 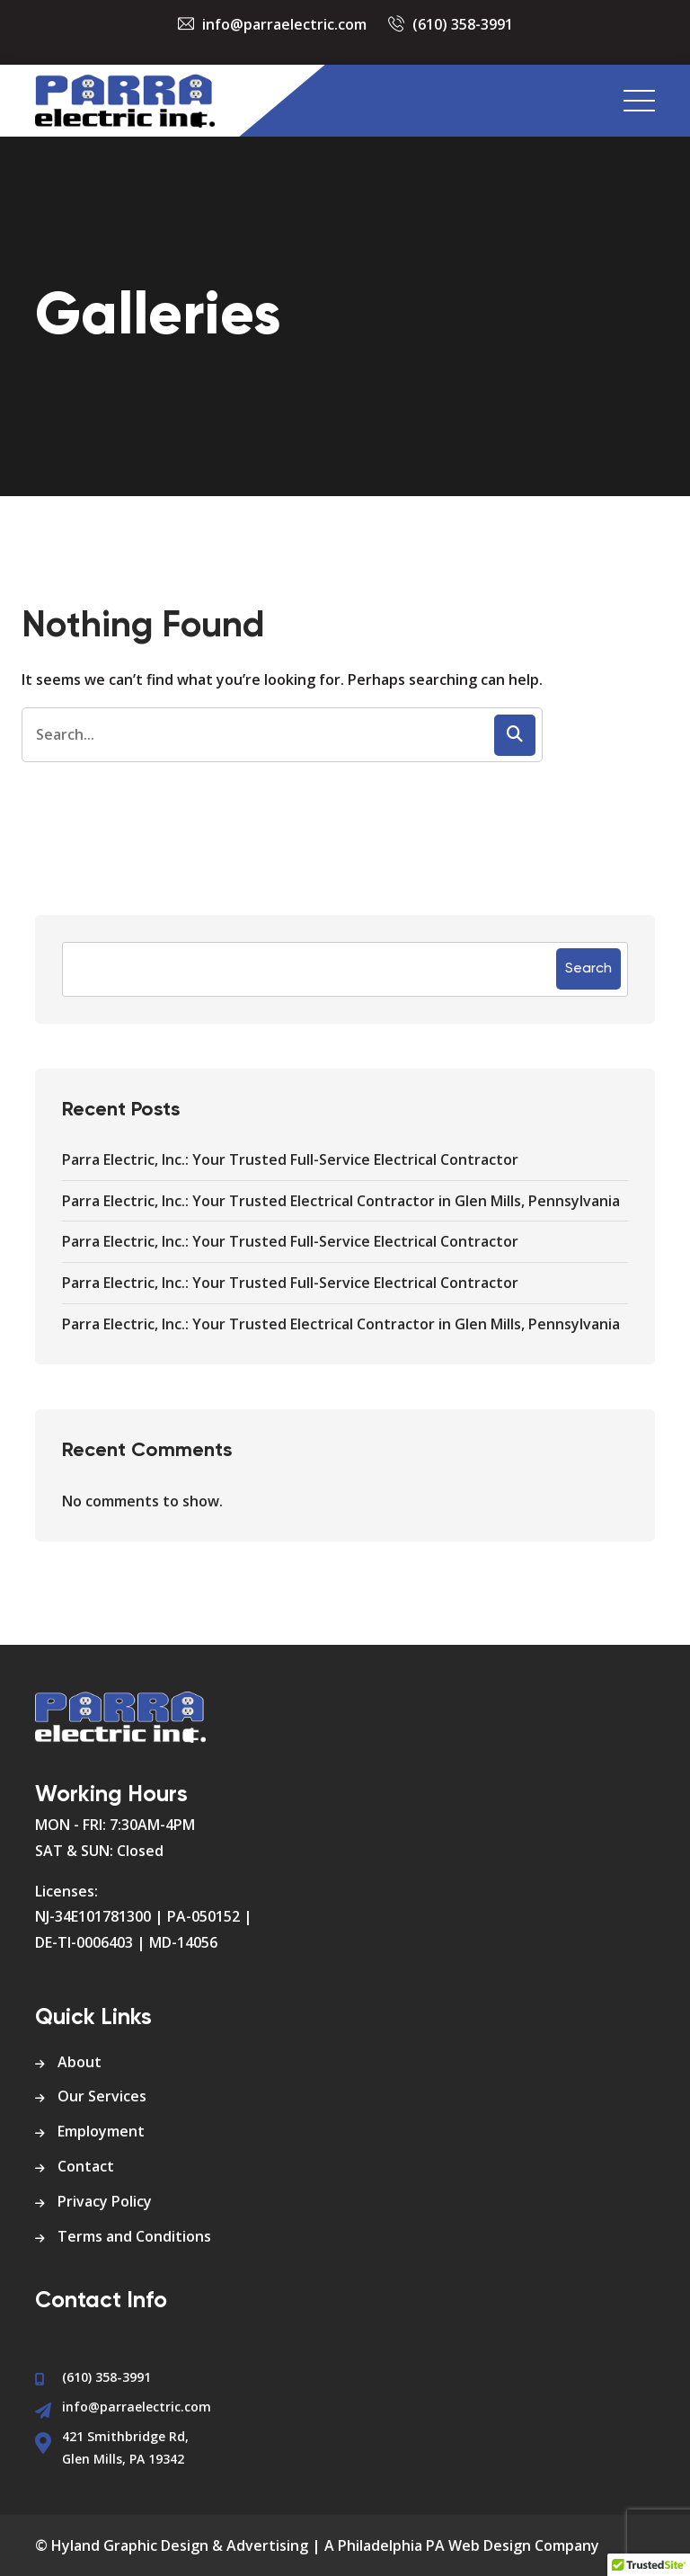 I want to click on Contact, so click(x=86, y=2166).